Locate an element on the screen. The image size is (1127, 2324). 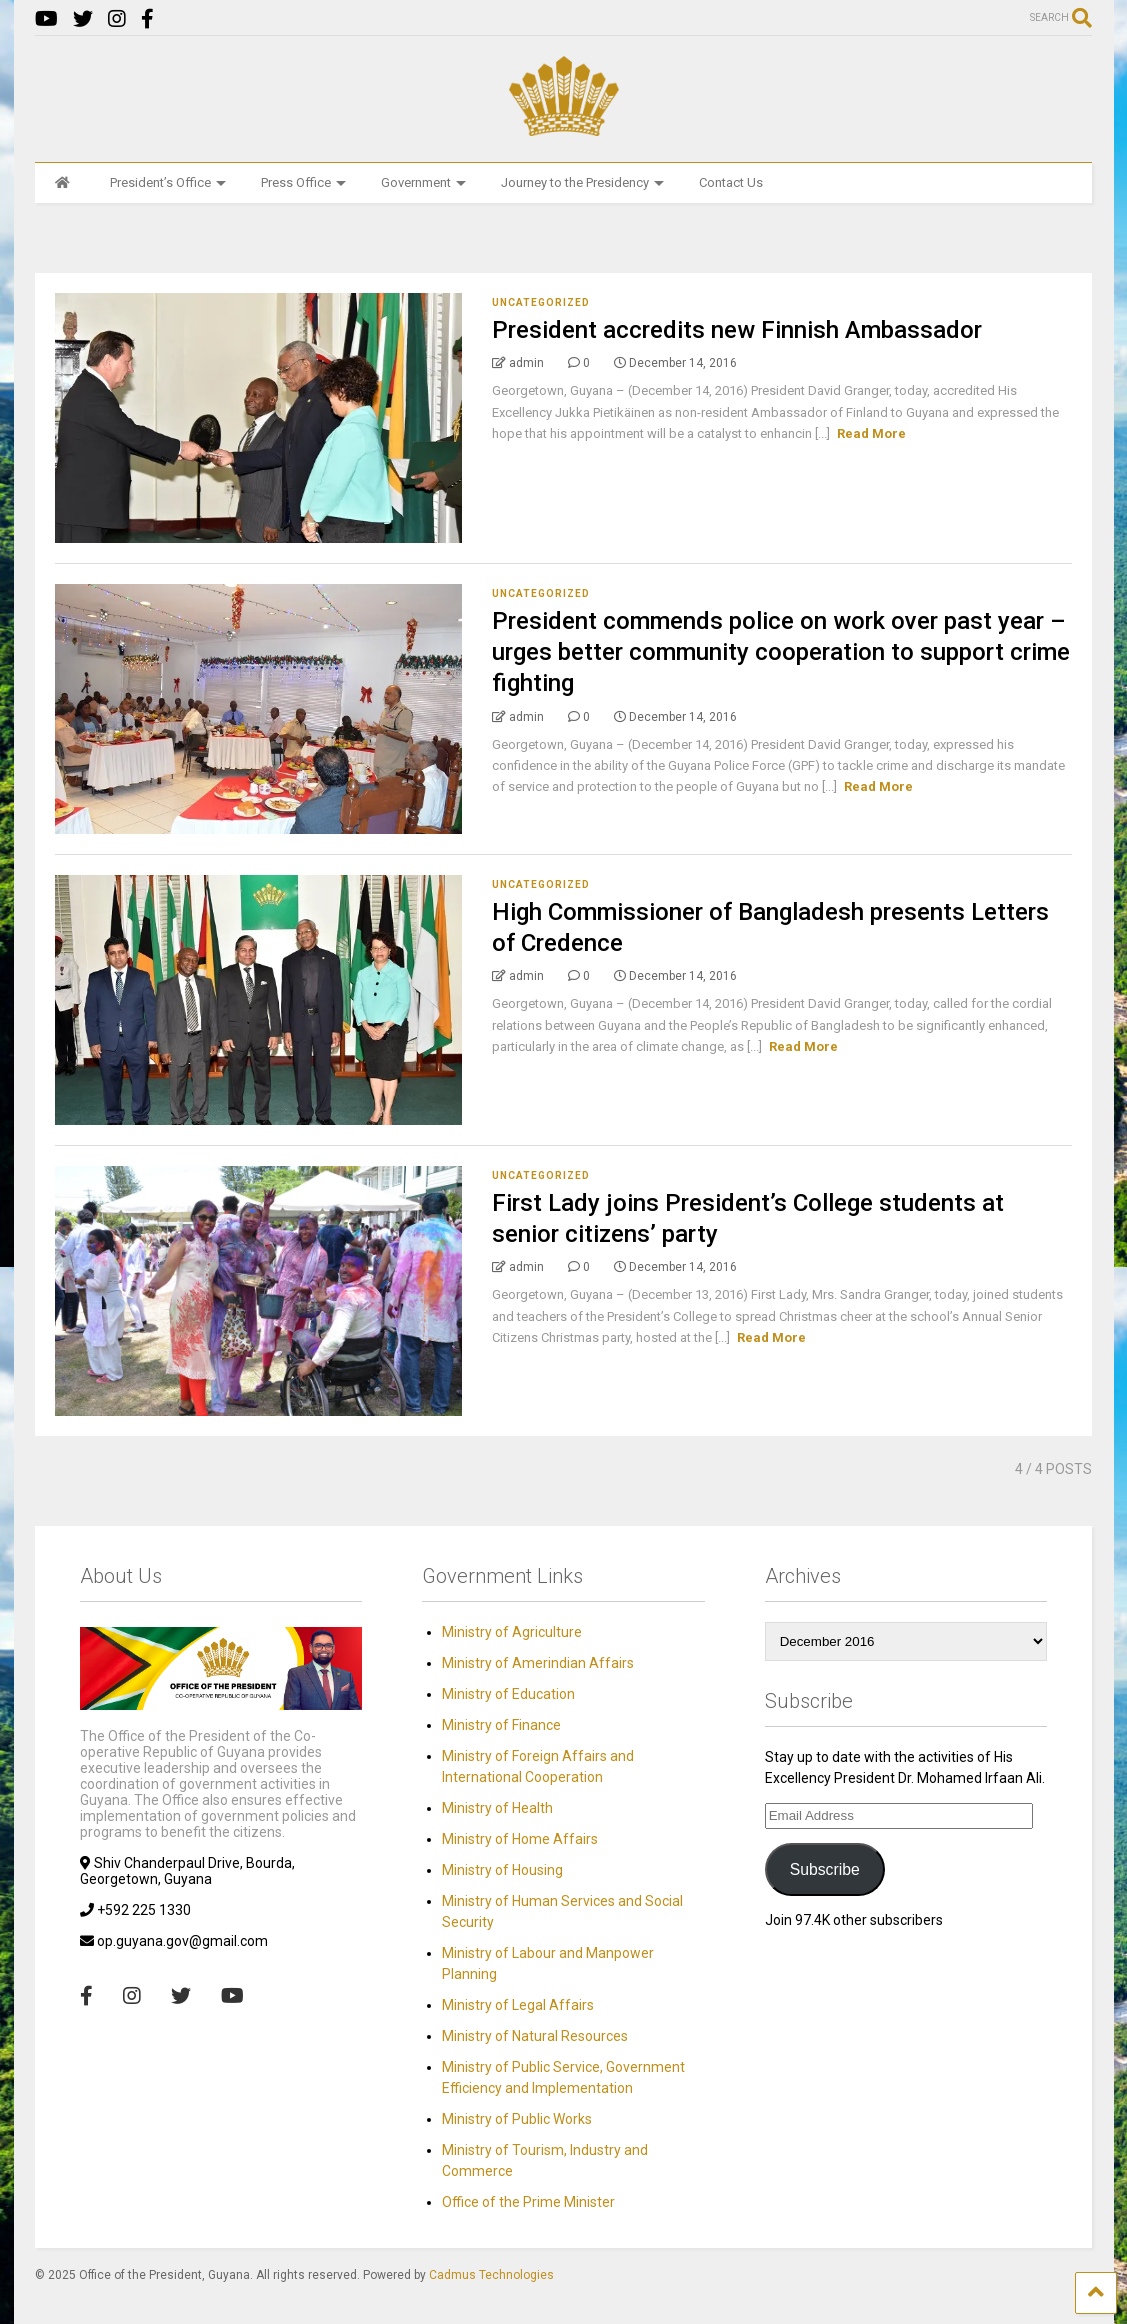
Uncategorized is located at coordinates (541, 302).